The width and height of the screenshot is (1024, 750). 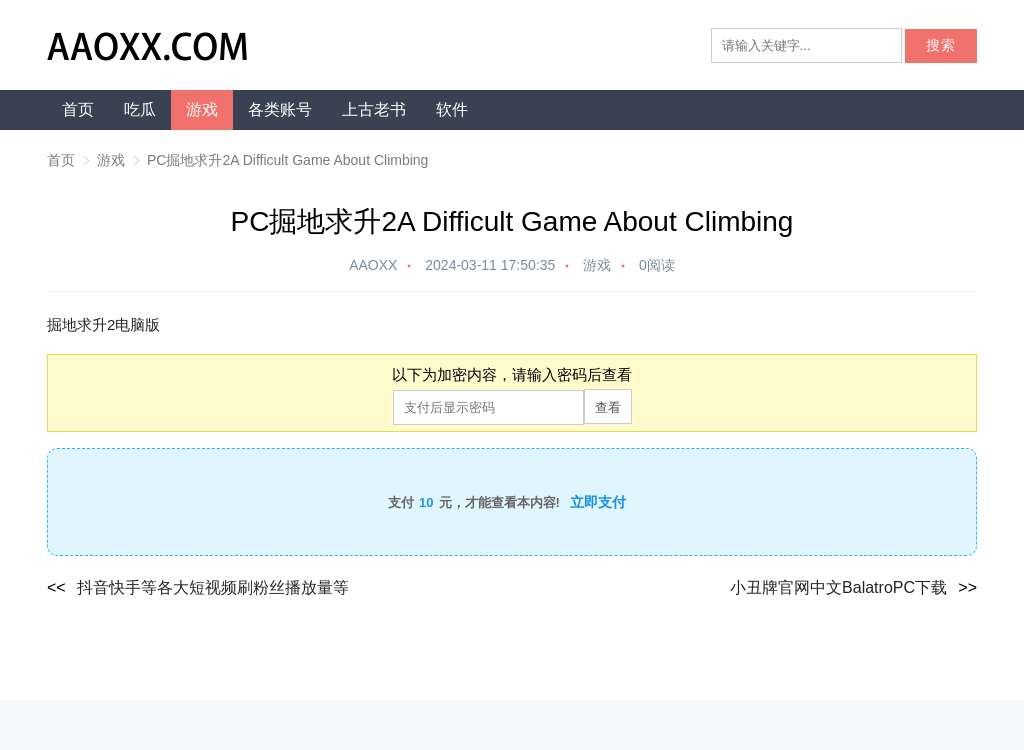 I want to click on PC掘地求升2A Difficult Game About Climbing, so click(x=287, y=160).